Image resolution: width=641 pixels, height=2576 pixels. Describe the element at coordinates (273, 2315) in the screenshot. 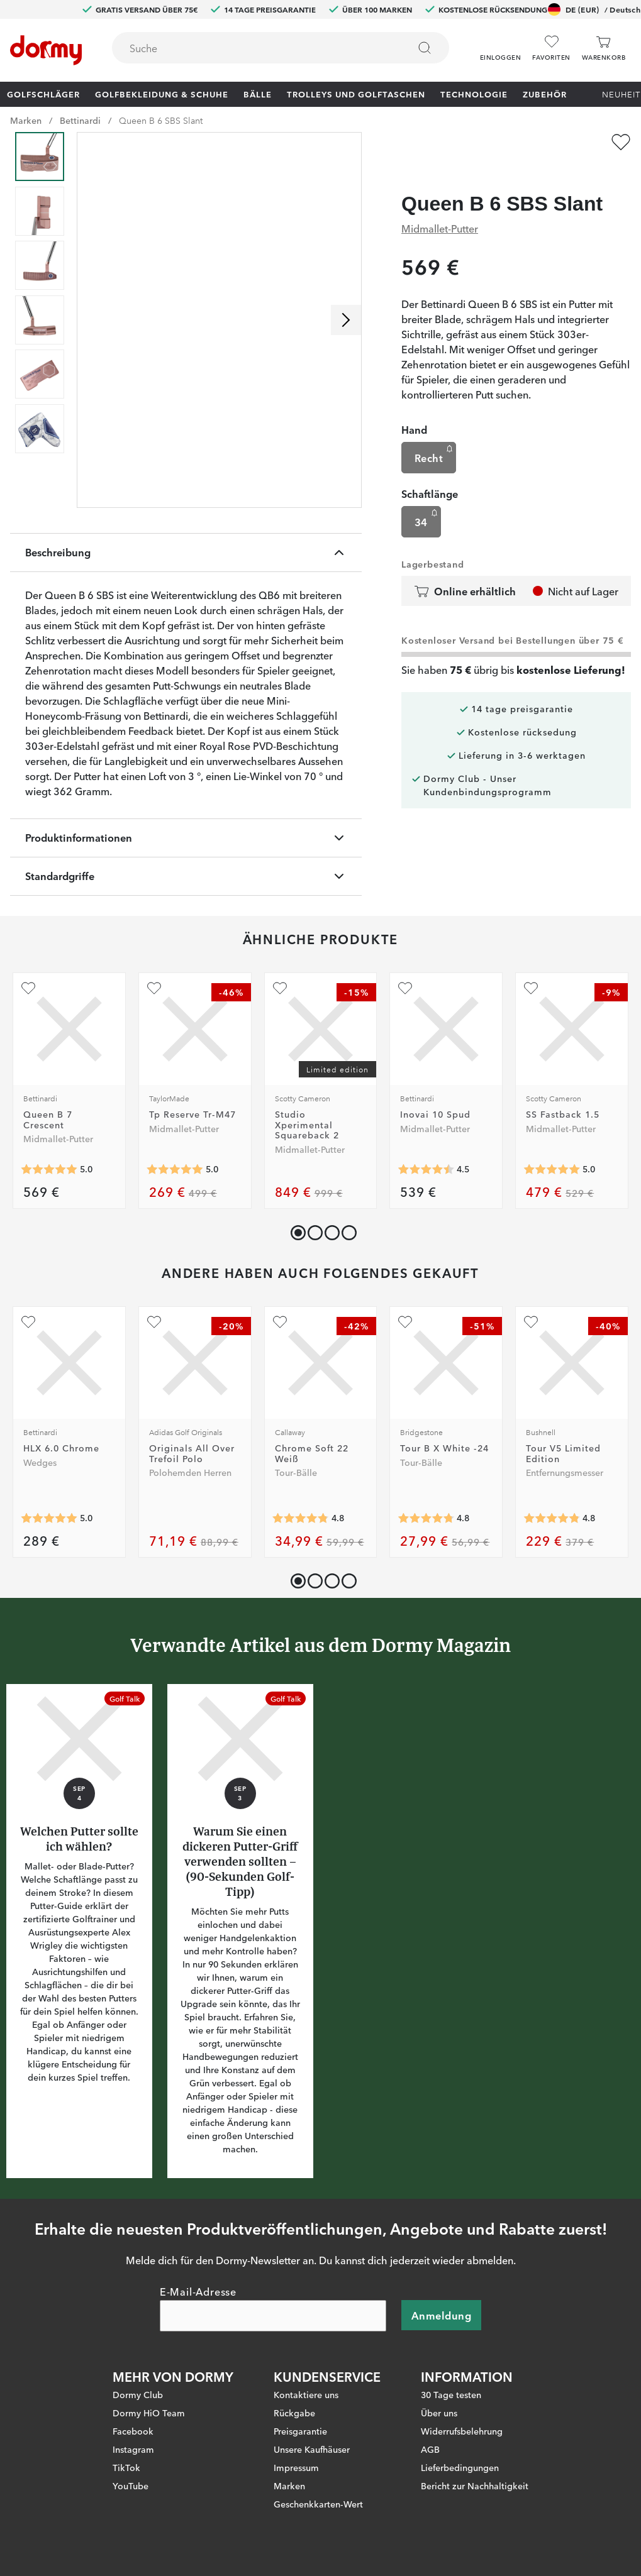

I see `[E-Mail-Adresse]` at that location.